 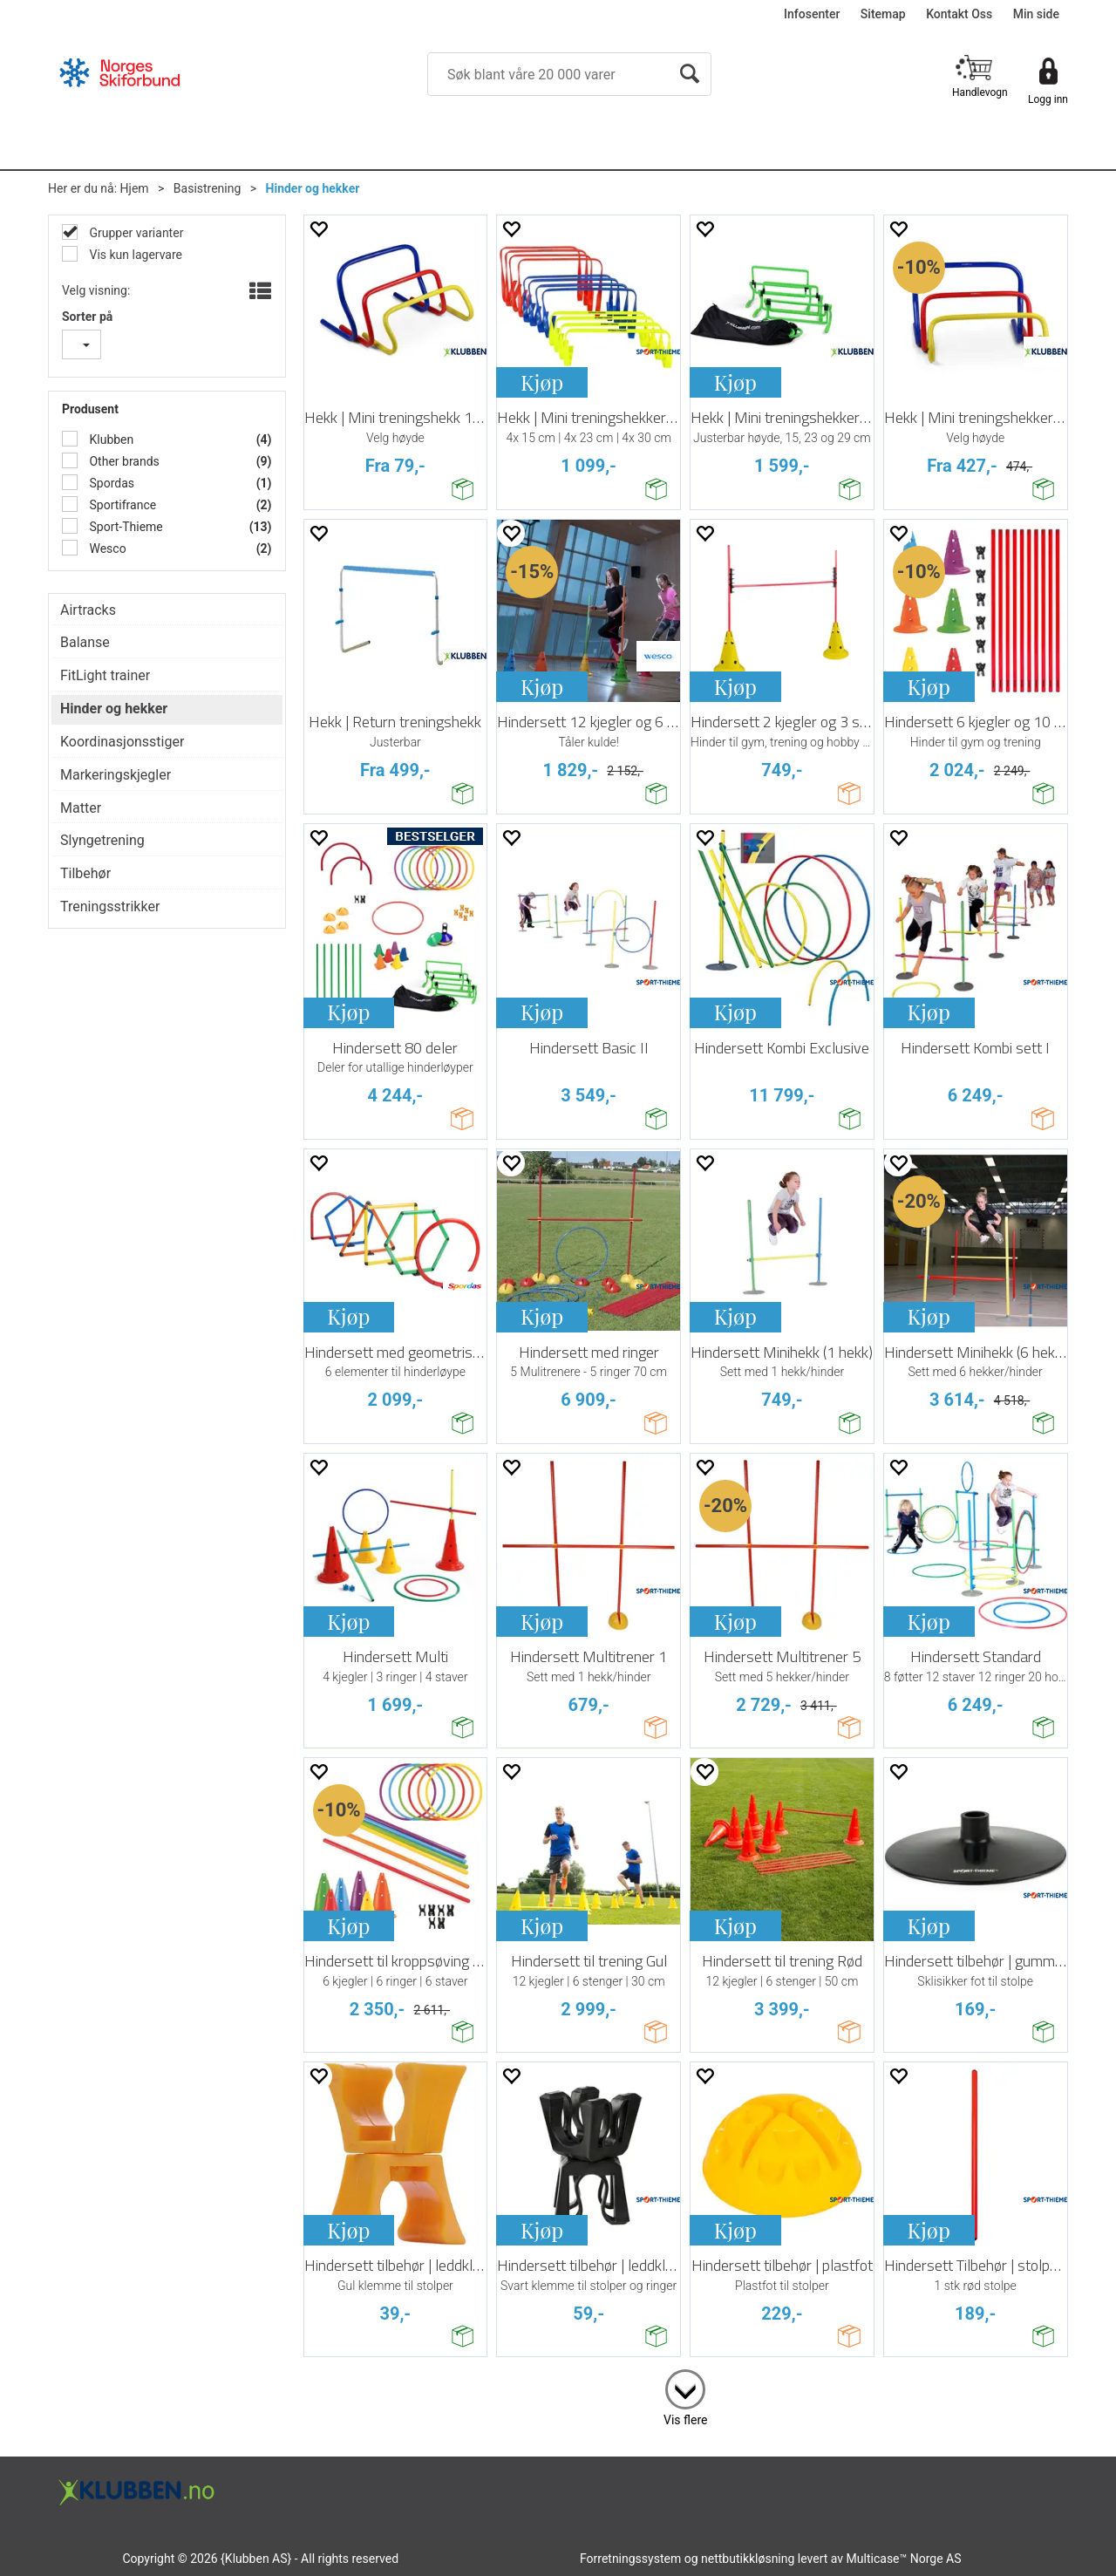 I want to click on Tilbehør, so click(x=85, y=873).